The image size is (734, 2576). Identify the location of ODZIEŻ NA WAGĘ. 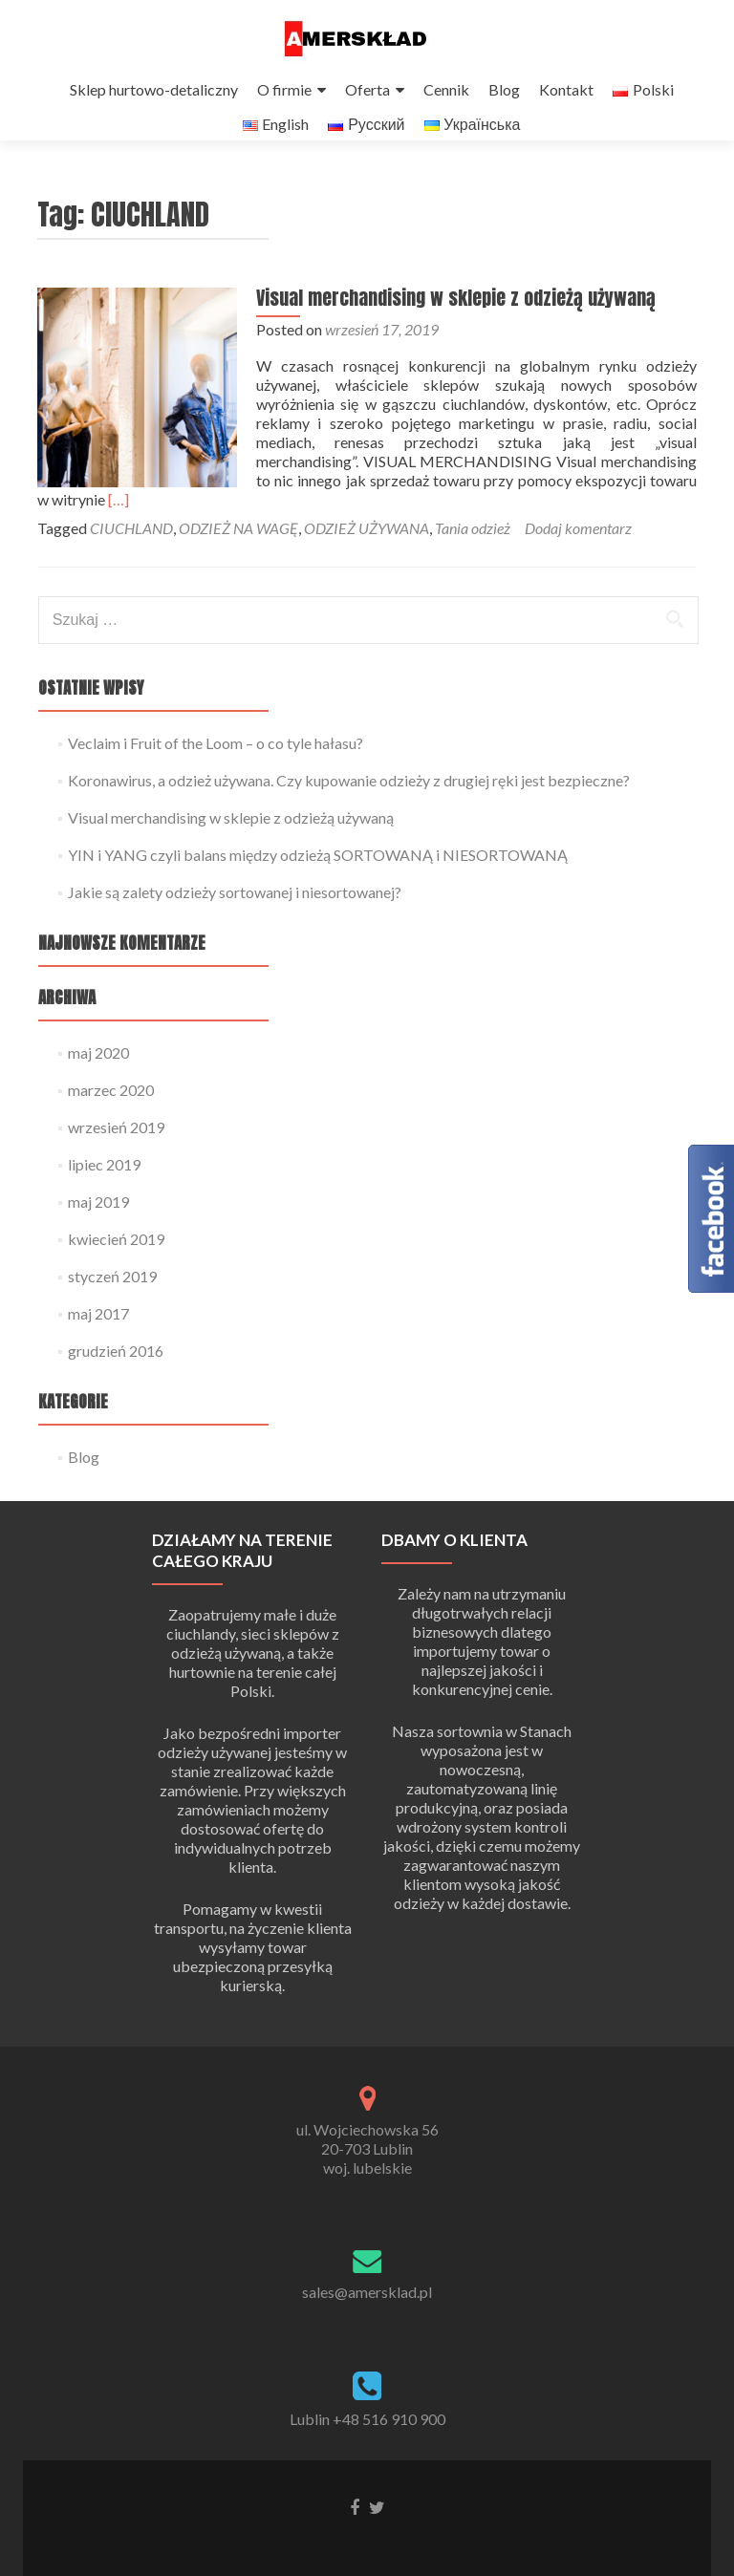
(238, 546).